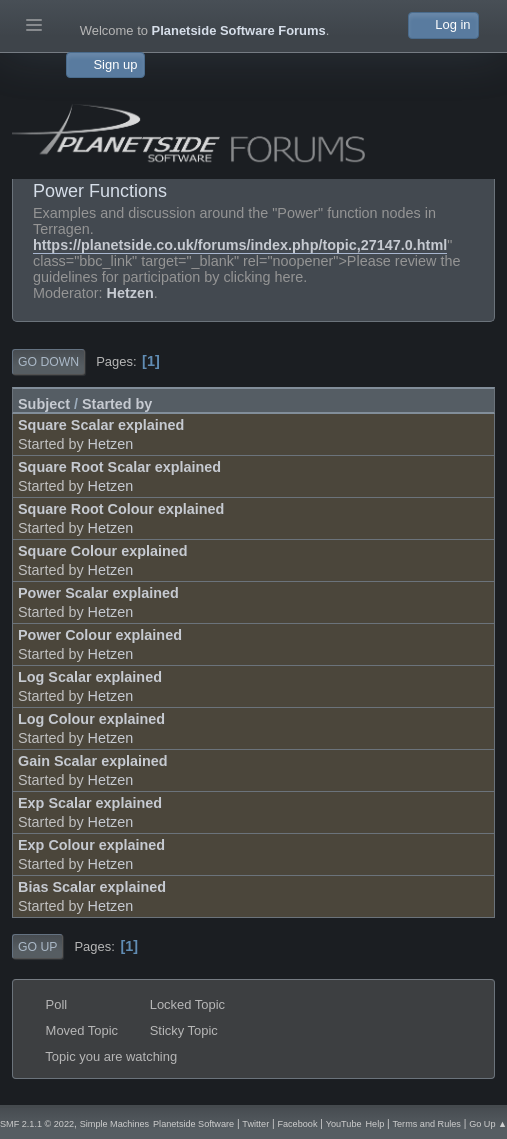  Describe the element at coordinates (114, 1124) in the screenshot. I see `Simple Machines` at that location.